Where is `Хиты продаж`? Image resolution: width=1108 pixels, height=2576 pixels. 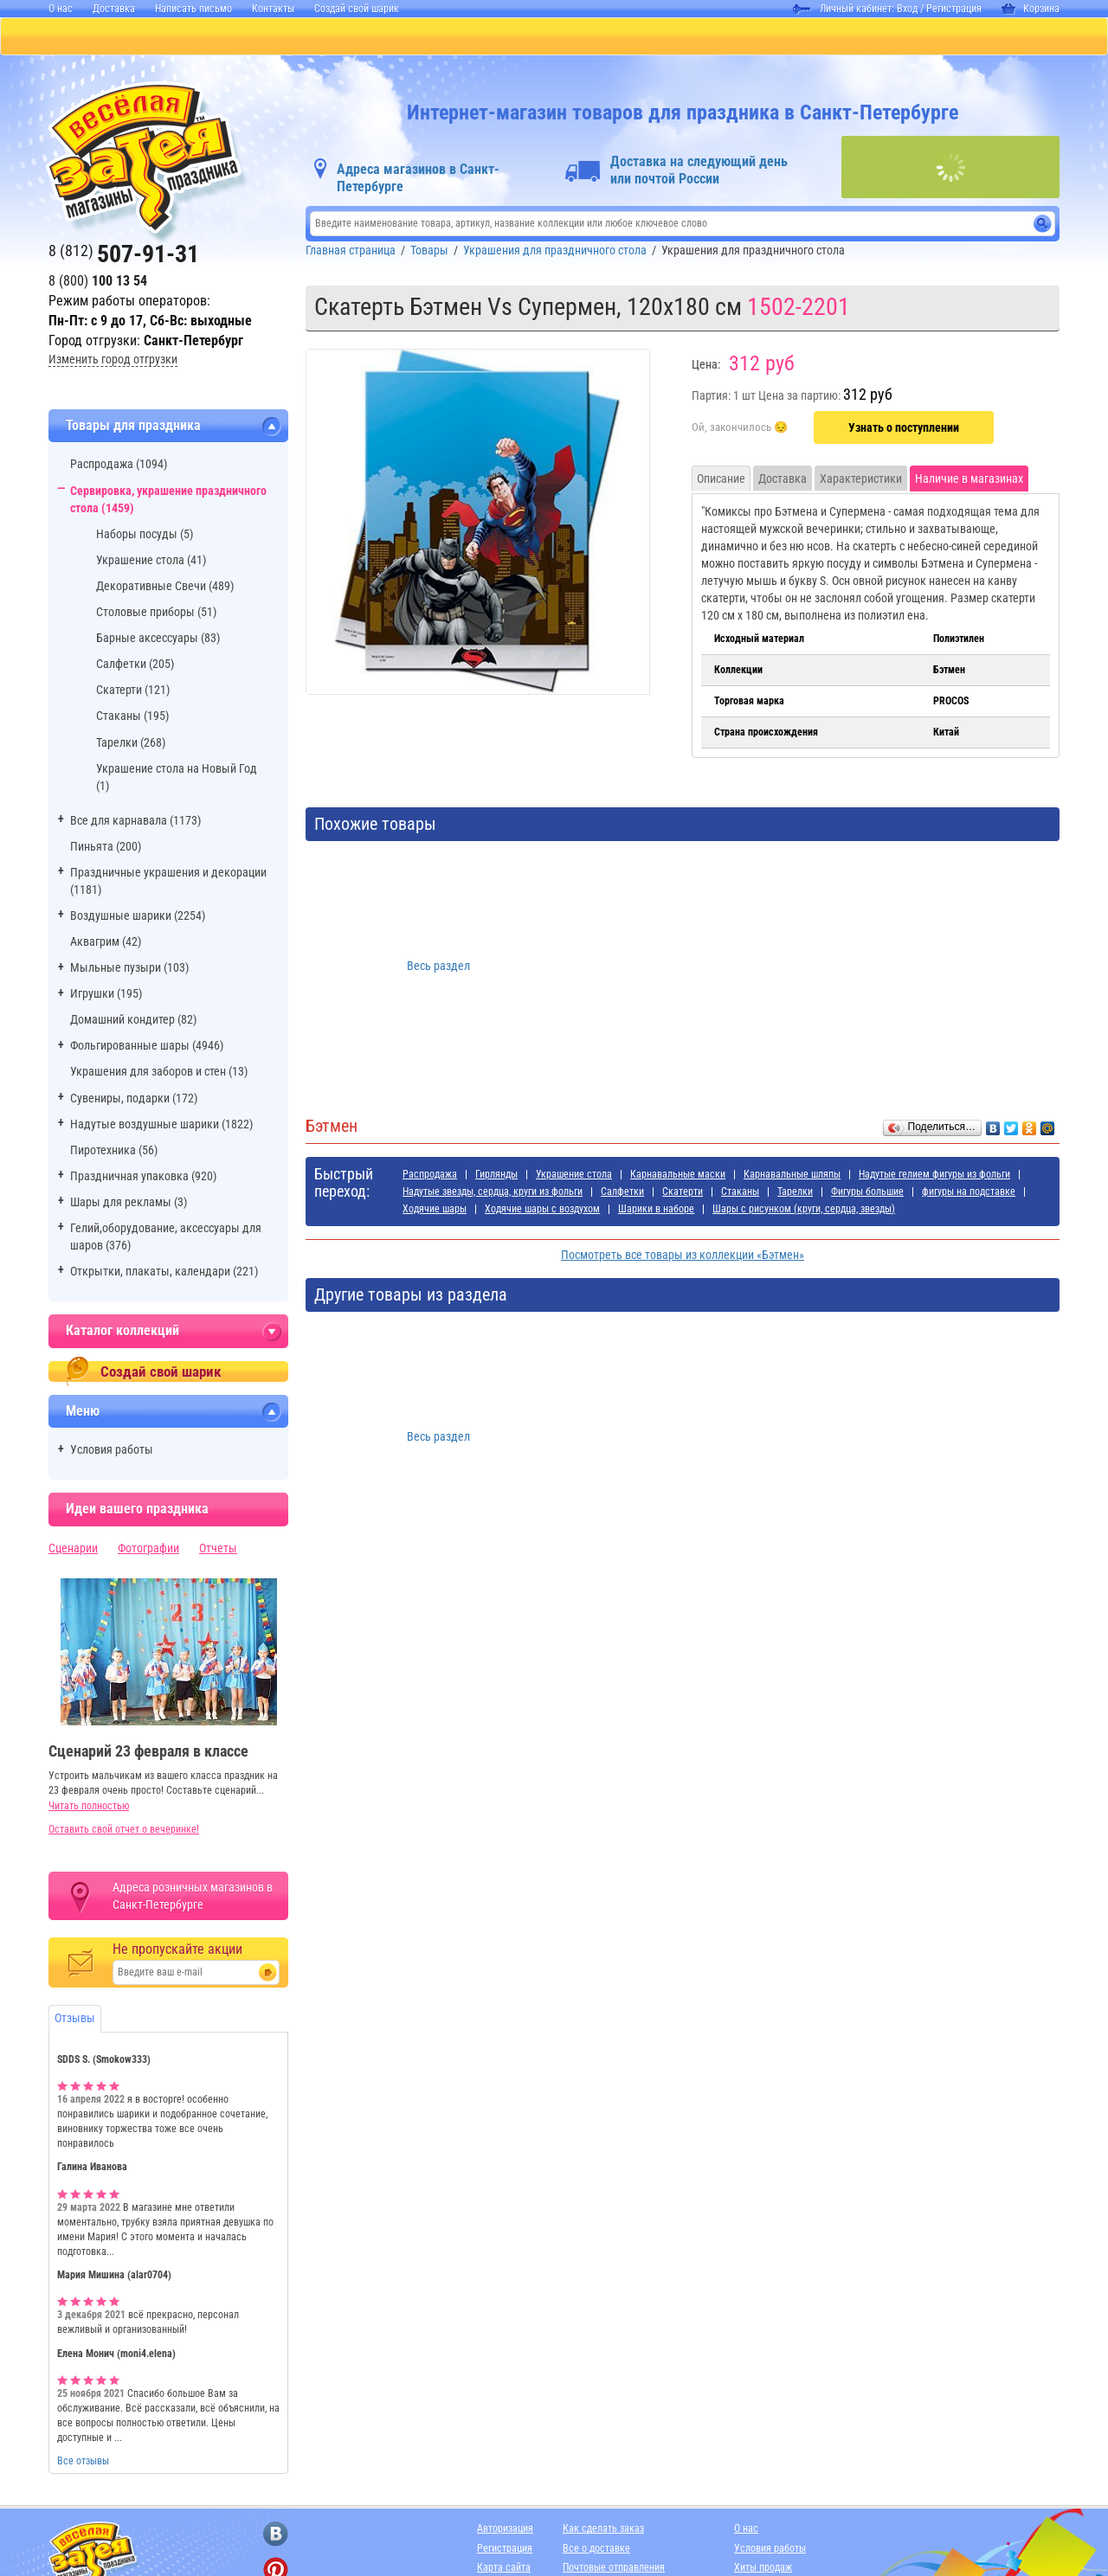
Хиты продаж is located at coordinates (763, 2569).